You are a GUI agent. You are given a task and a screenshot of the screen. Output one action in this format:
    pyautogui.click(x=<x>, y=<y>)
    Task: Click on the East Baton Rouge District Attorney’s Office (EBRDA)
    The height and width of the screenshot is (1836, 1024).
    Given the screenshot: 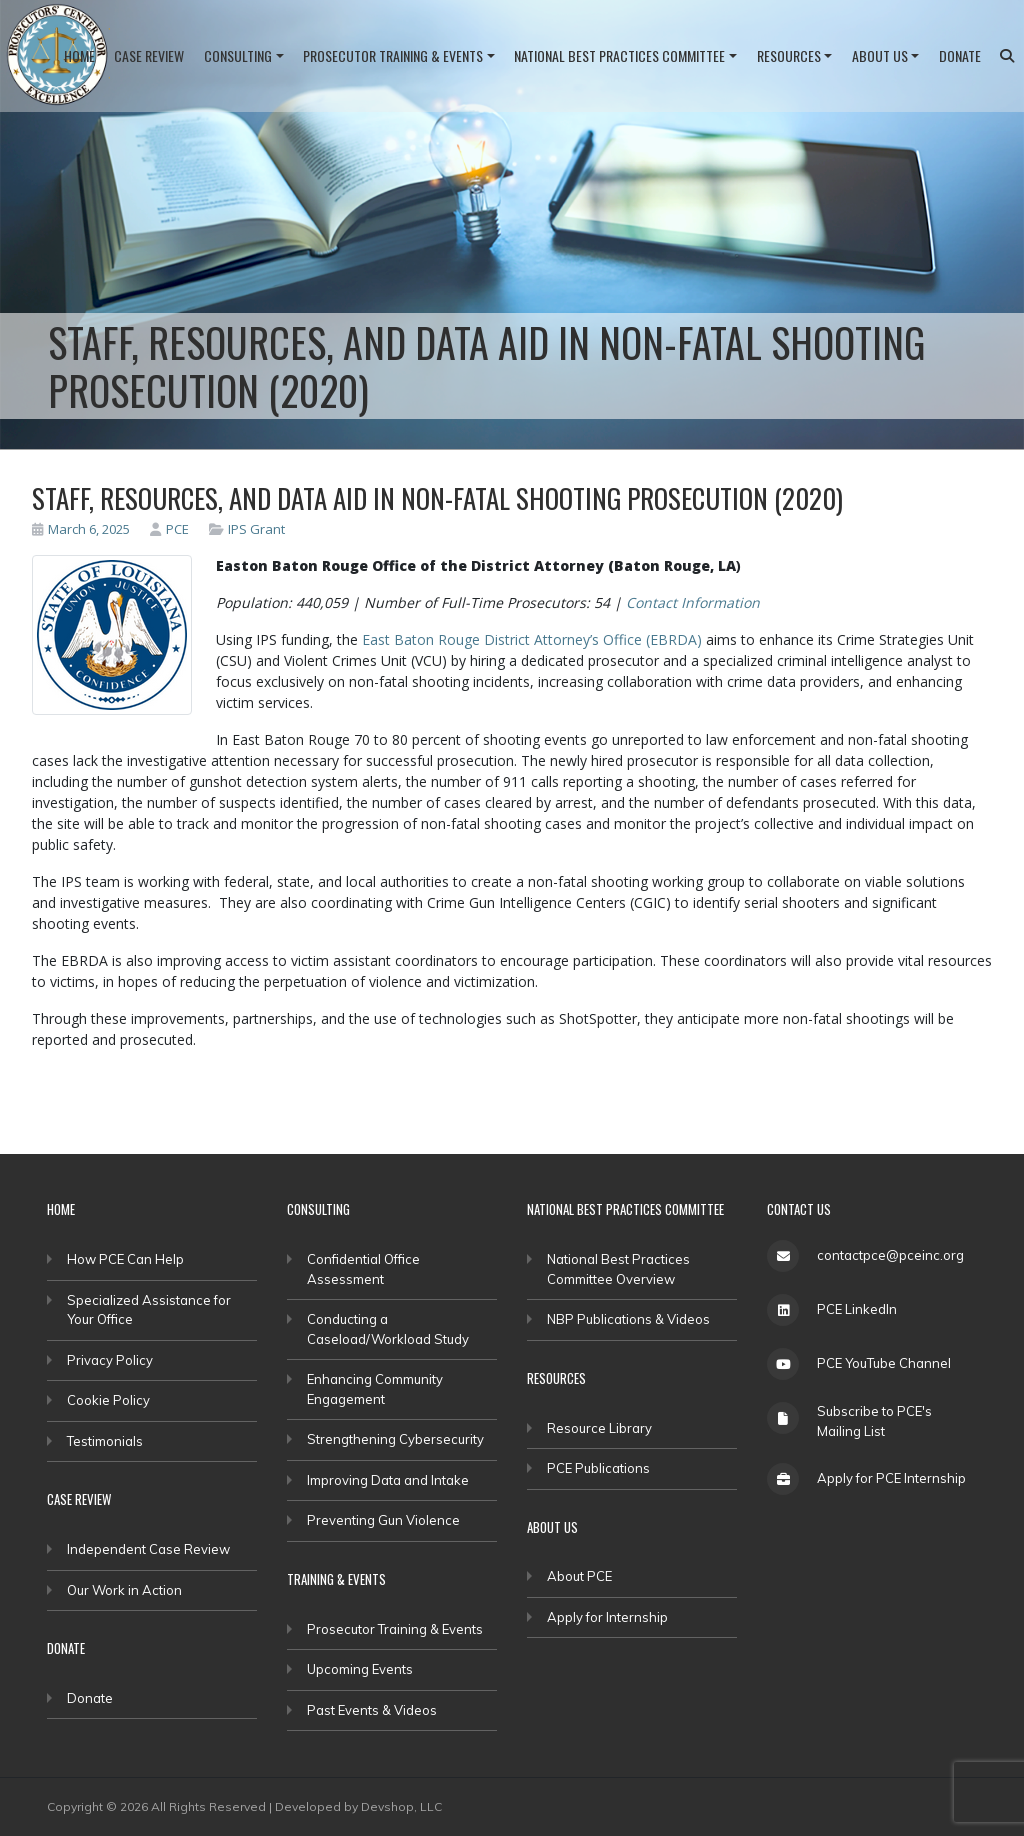 What is the action you would take?
    pyautogui.click(x=532, y=639)
    